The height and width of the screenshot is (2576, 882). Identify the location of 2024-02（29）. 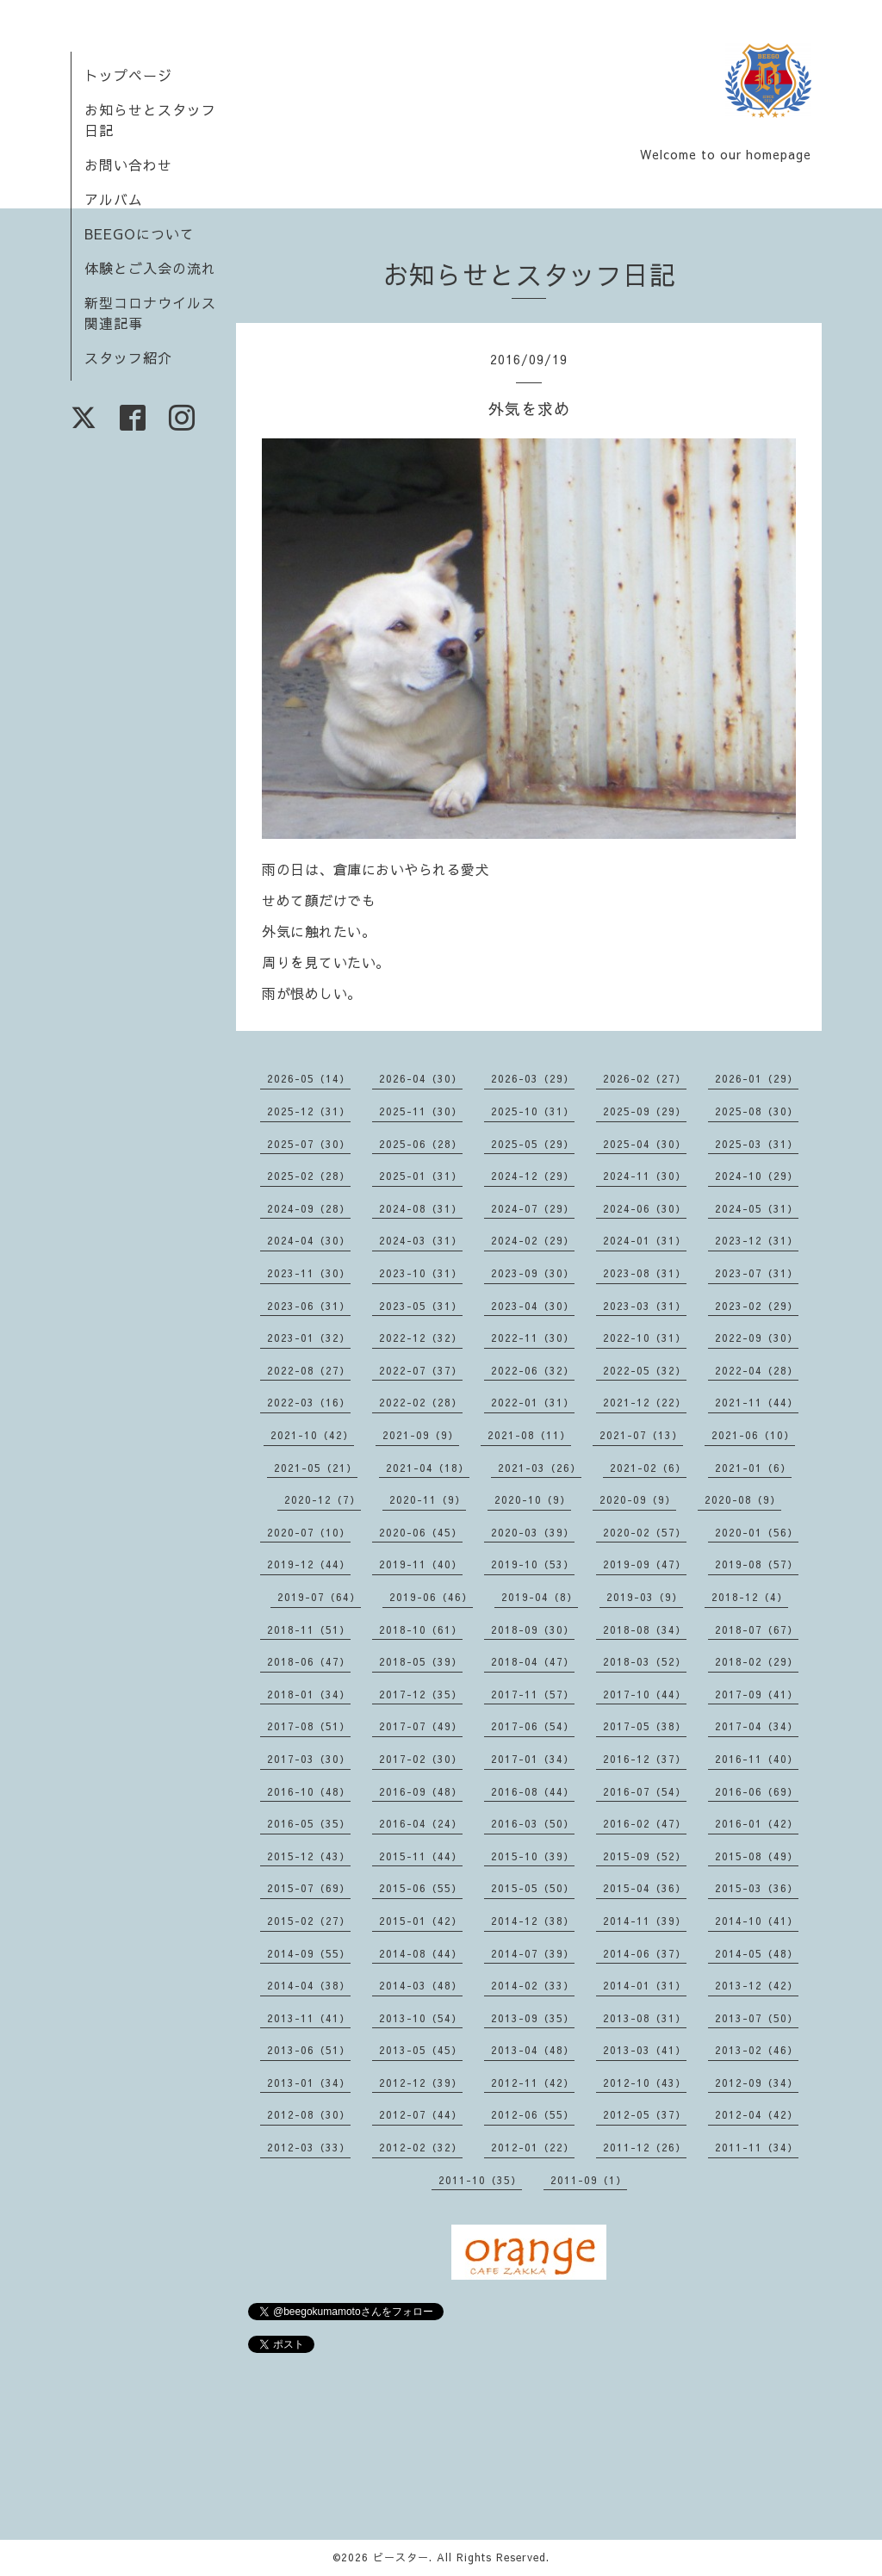
(533, 1240).